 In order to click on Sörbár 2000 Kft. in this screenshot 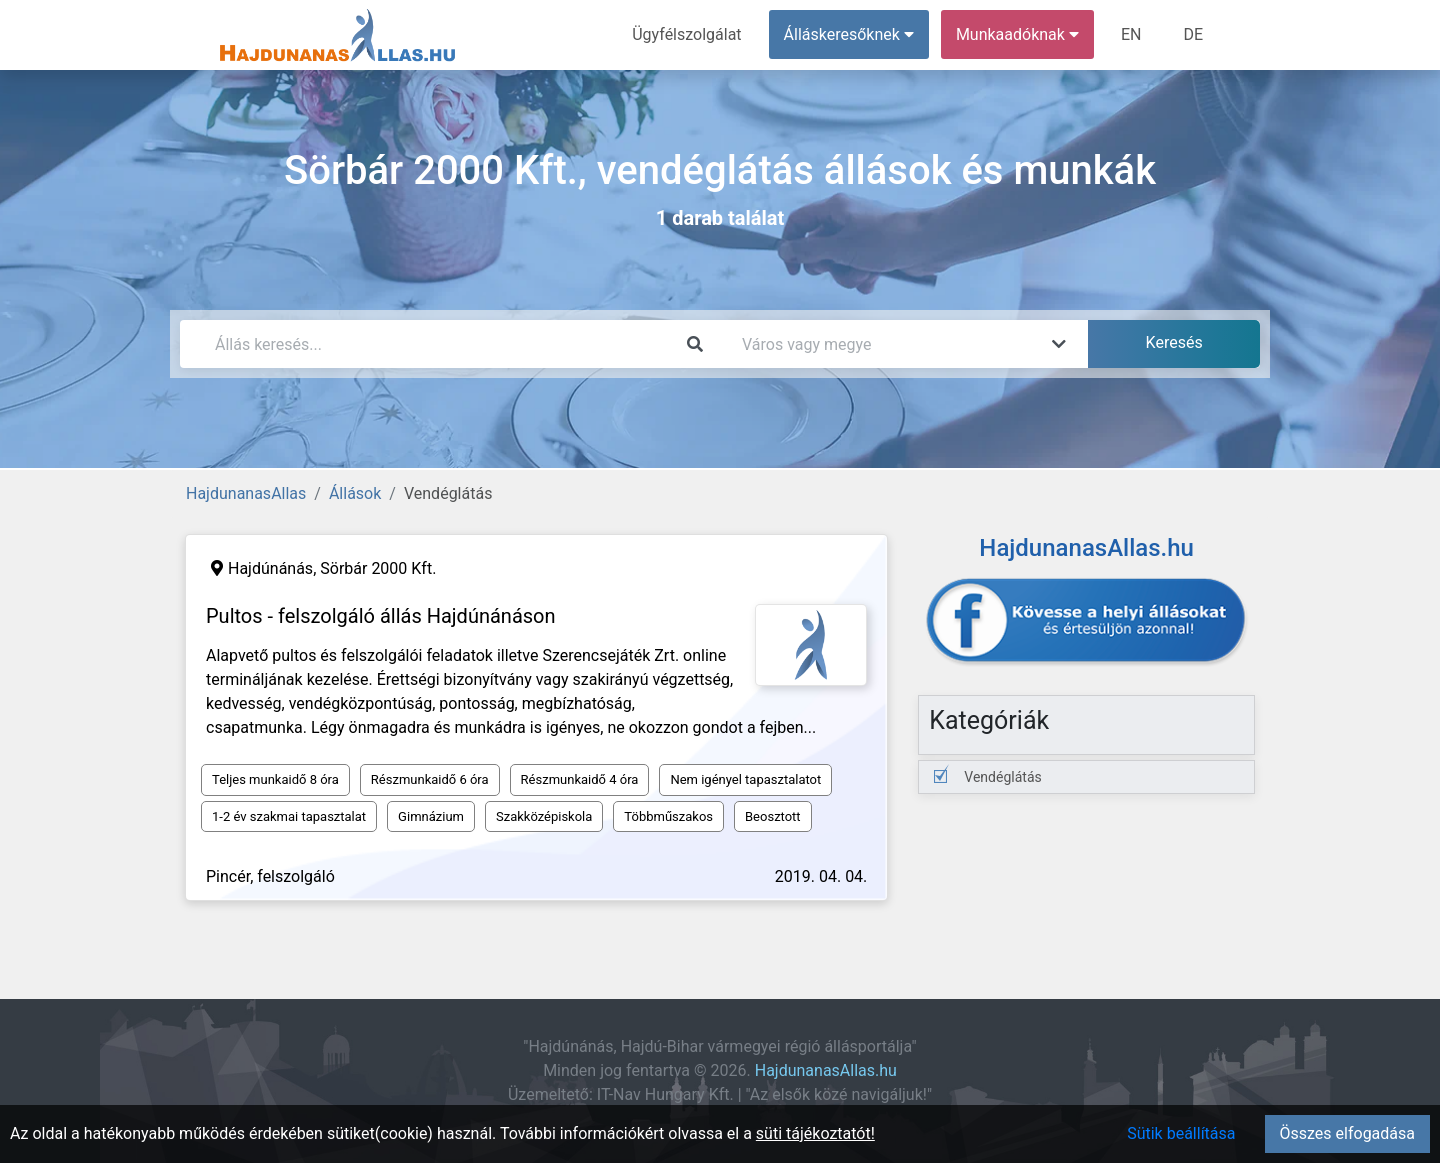, I will do `click(378, 568)`.